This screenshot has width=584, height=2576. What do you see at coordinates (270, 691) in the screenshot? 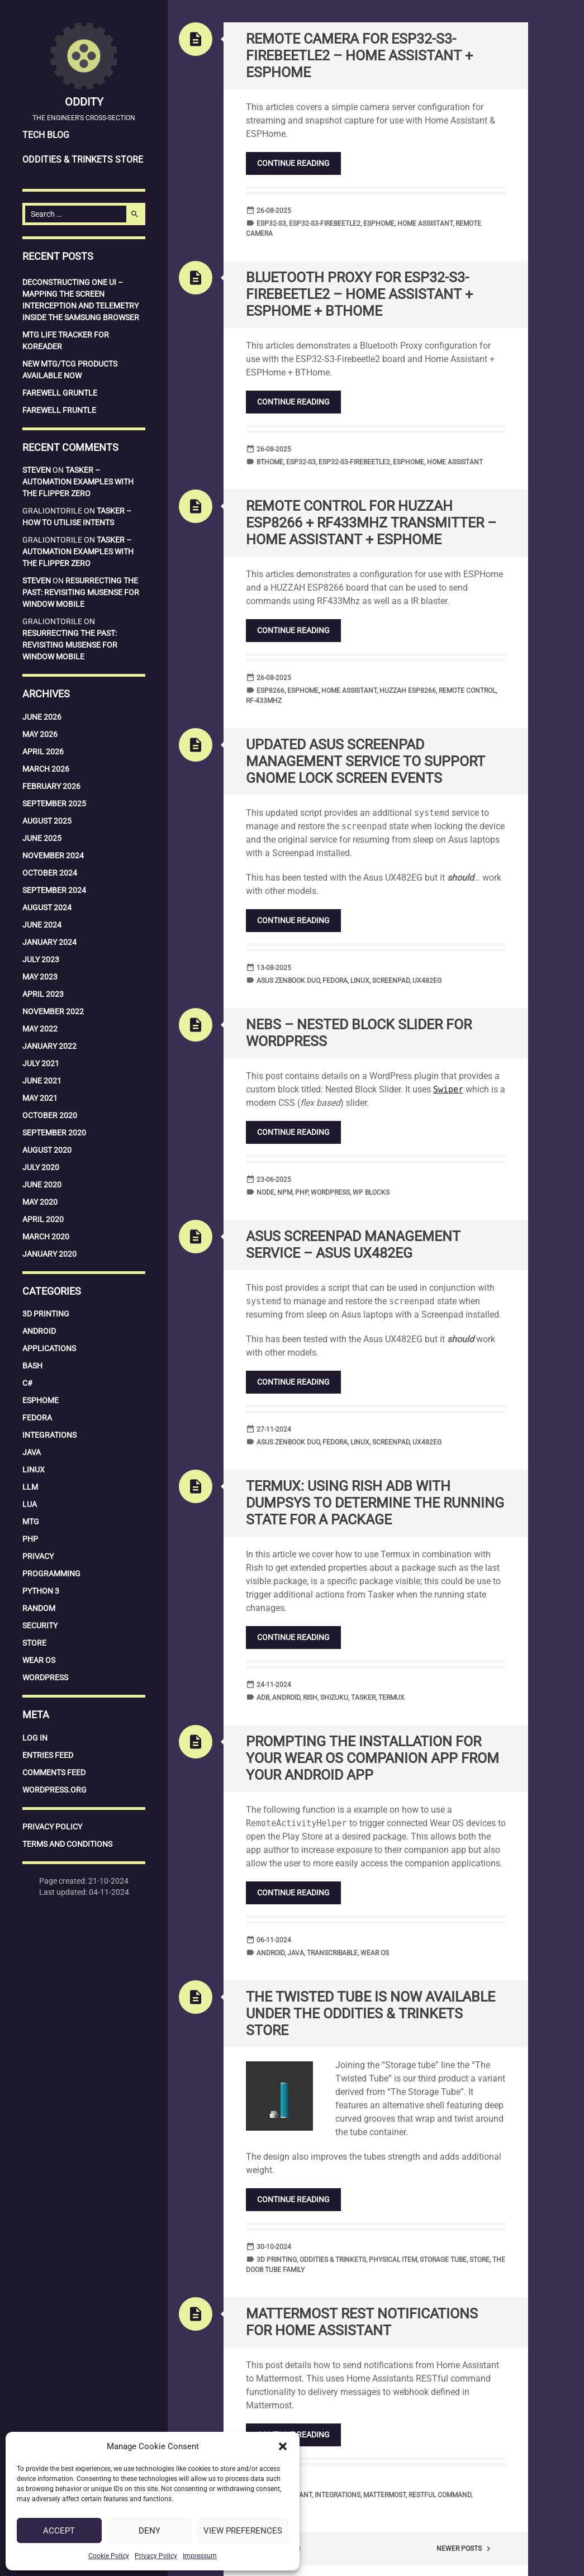
I see `ESP8266` at bounding box center [270, 691].